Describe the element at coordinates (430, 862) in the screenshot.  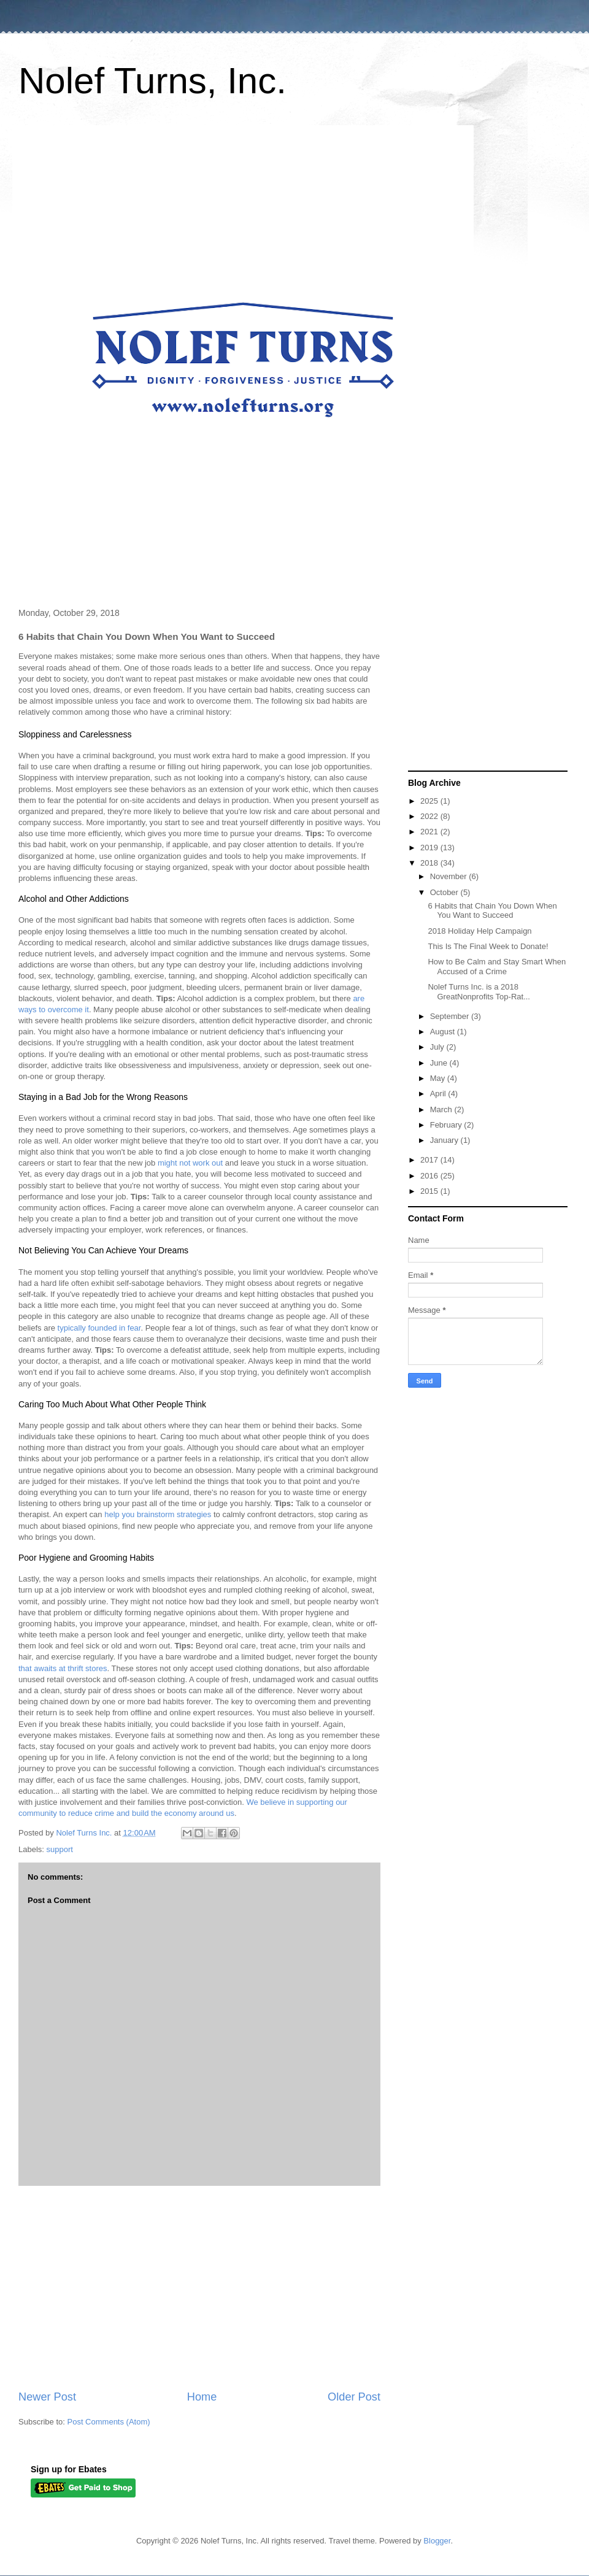
I see `2018` at that location.